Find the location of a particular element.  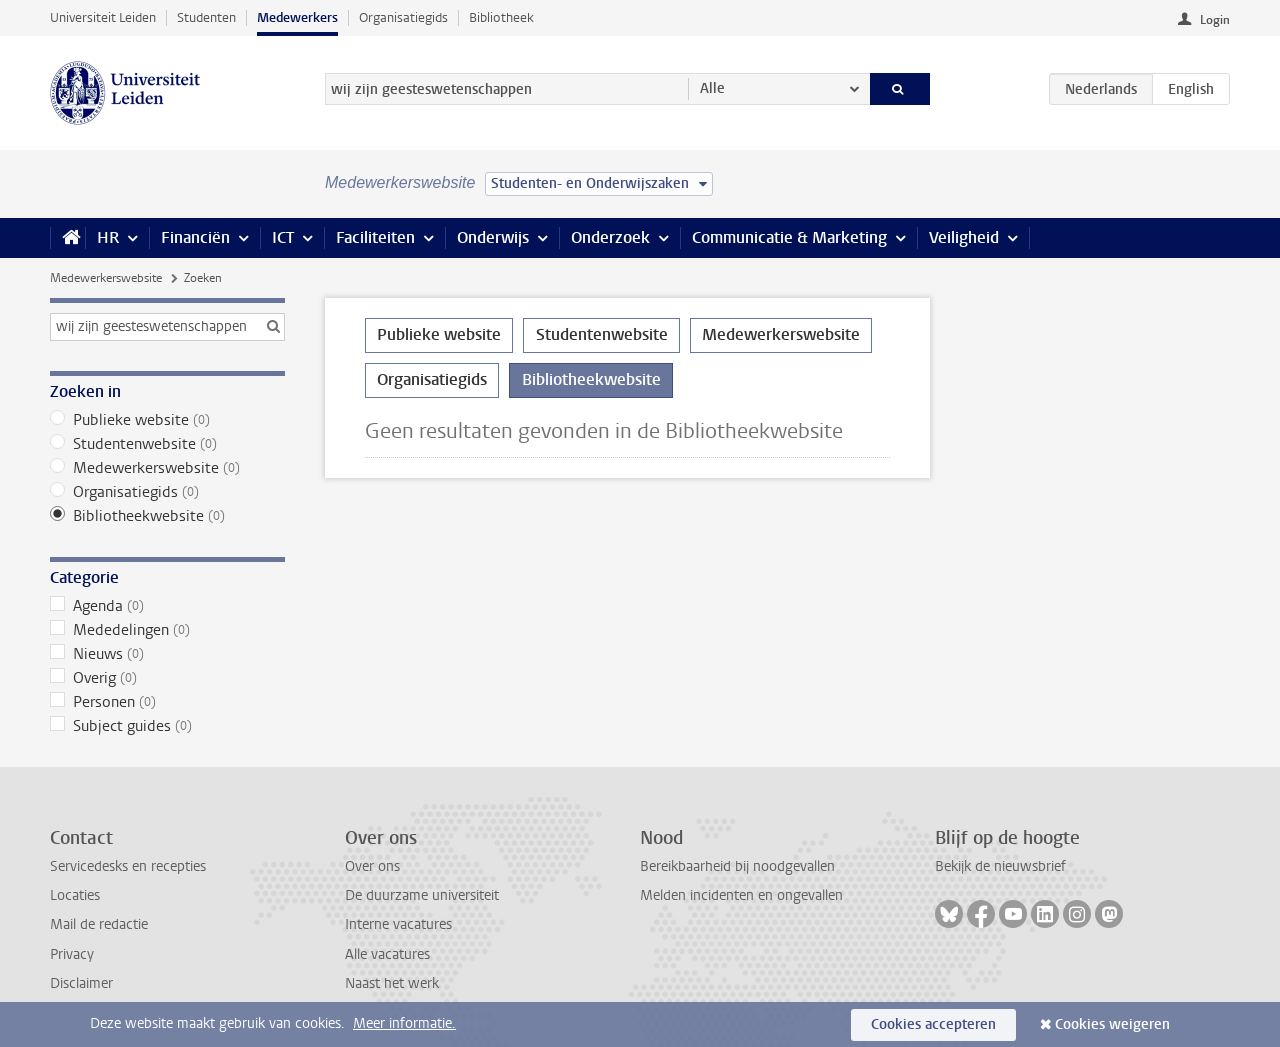

Studenten is located at coordinates (206, 17).